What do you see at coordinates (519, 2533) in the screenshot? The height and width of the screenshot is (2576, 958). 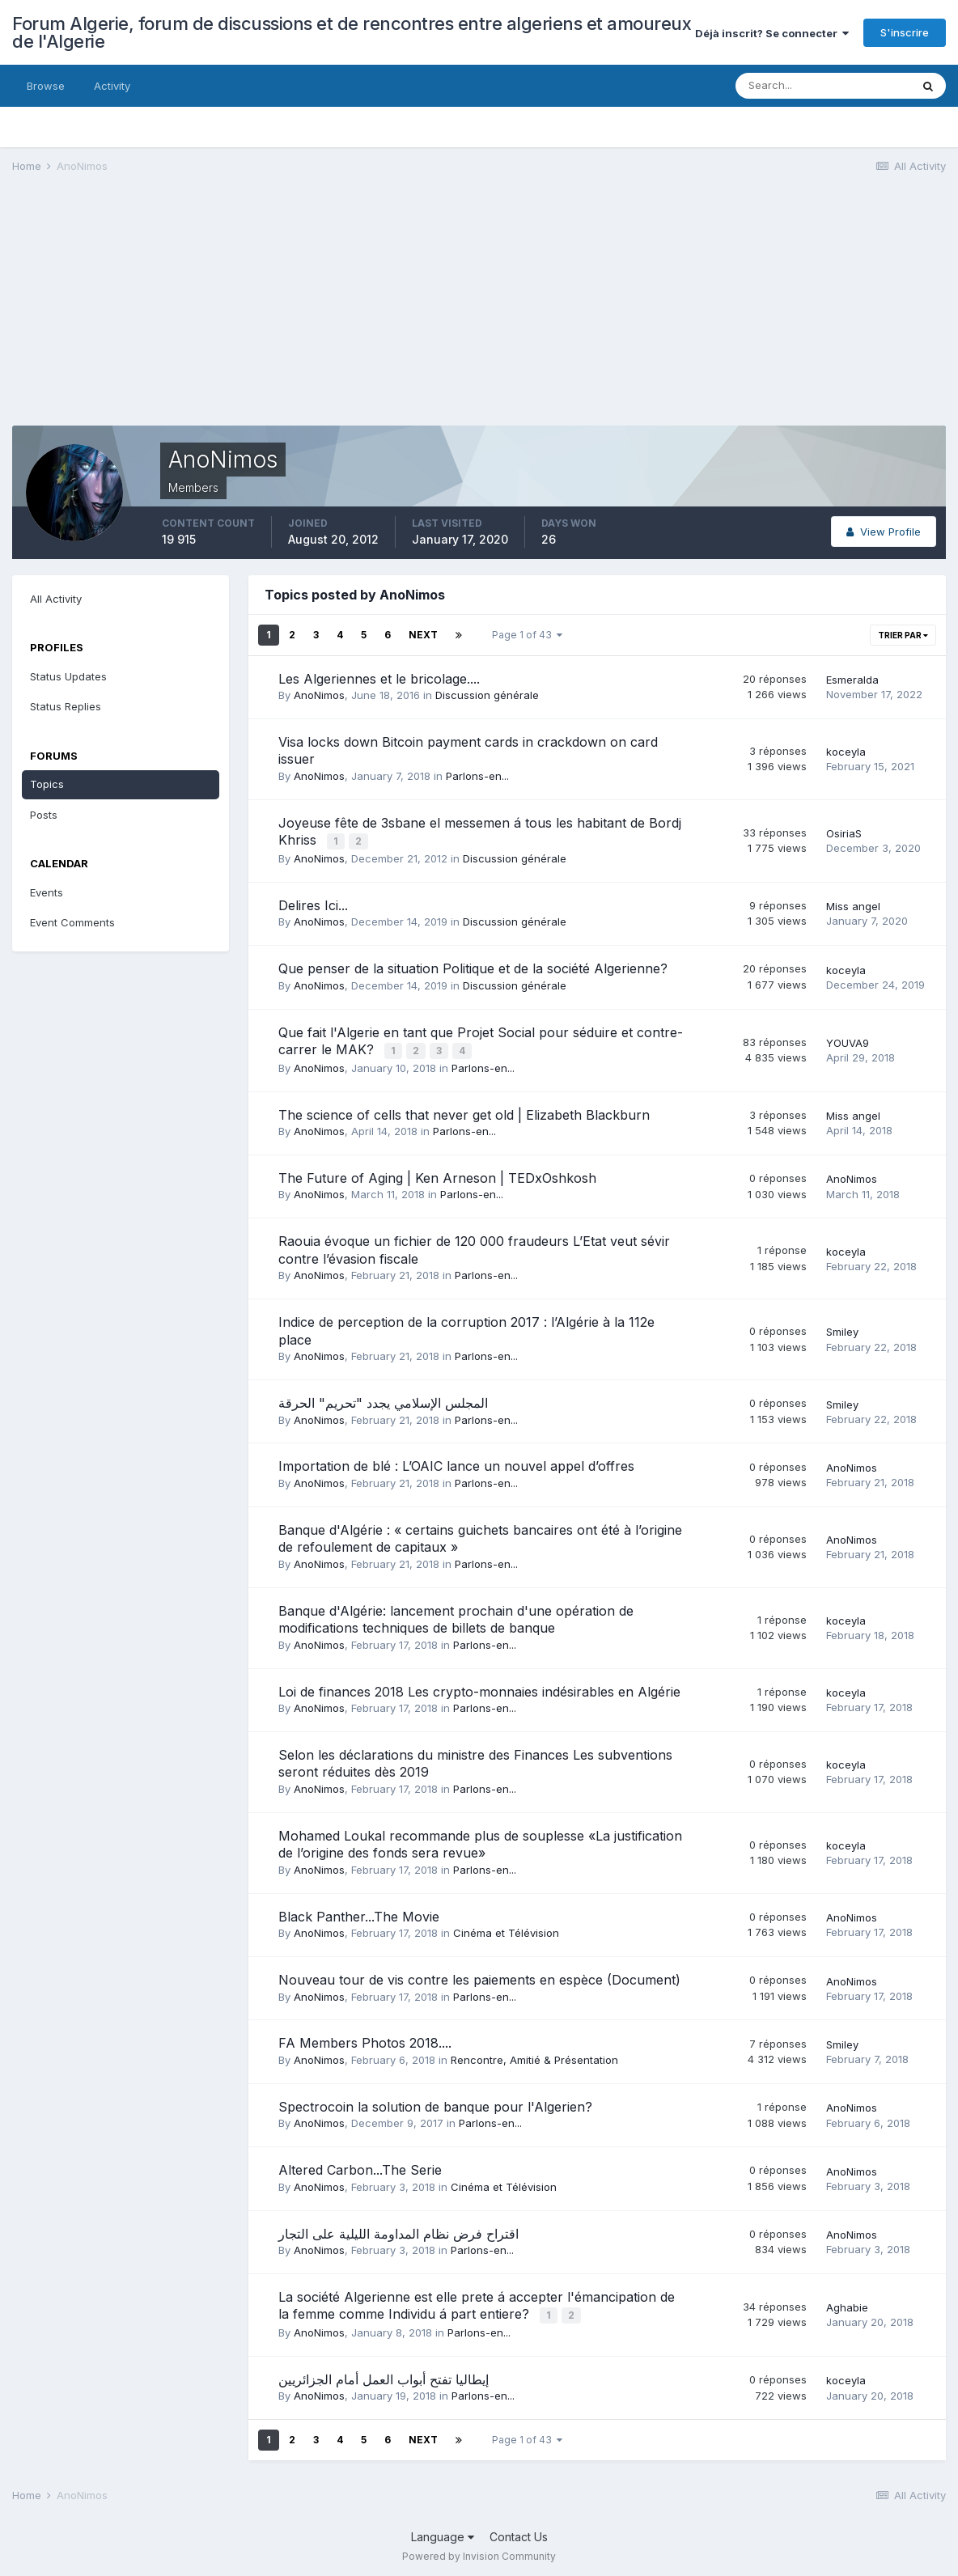 I see `Contact Us` at bounding box center [519, 2533].